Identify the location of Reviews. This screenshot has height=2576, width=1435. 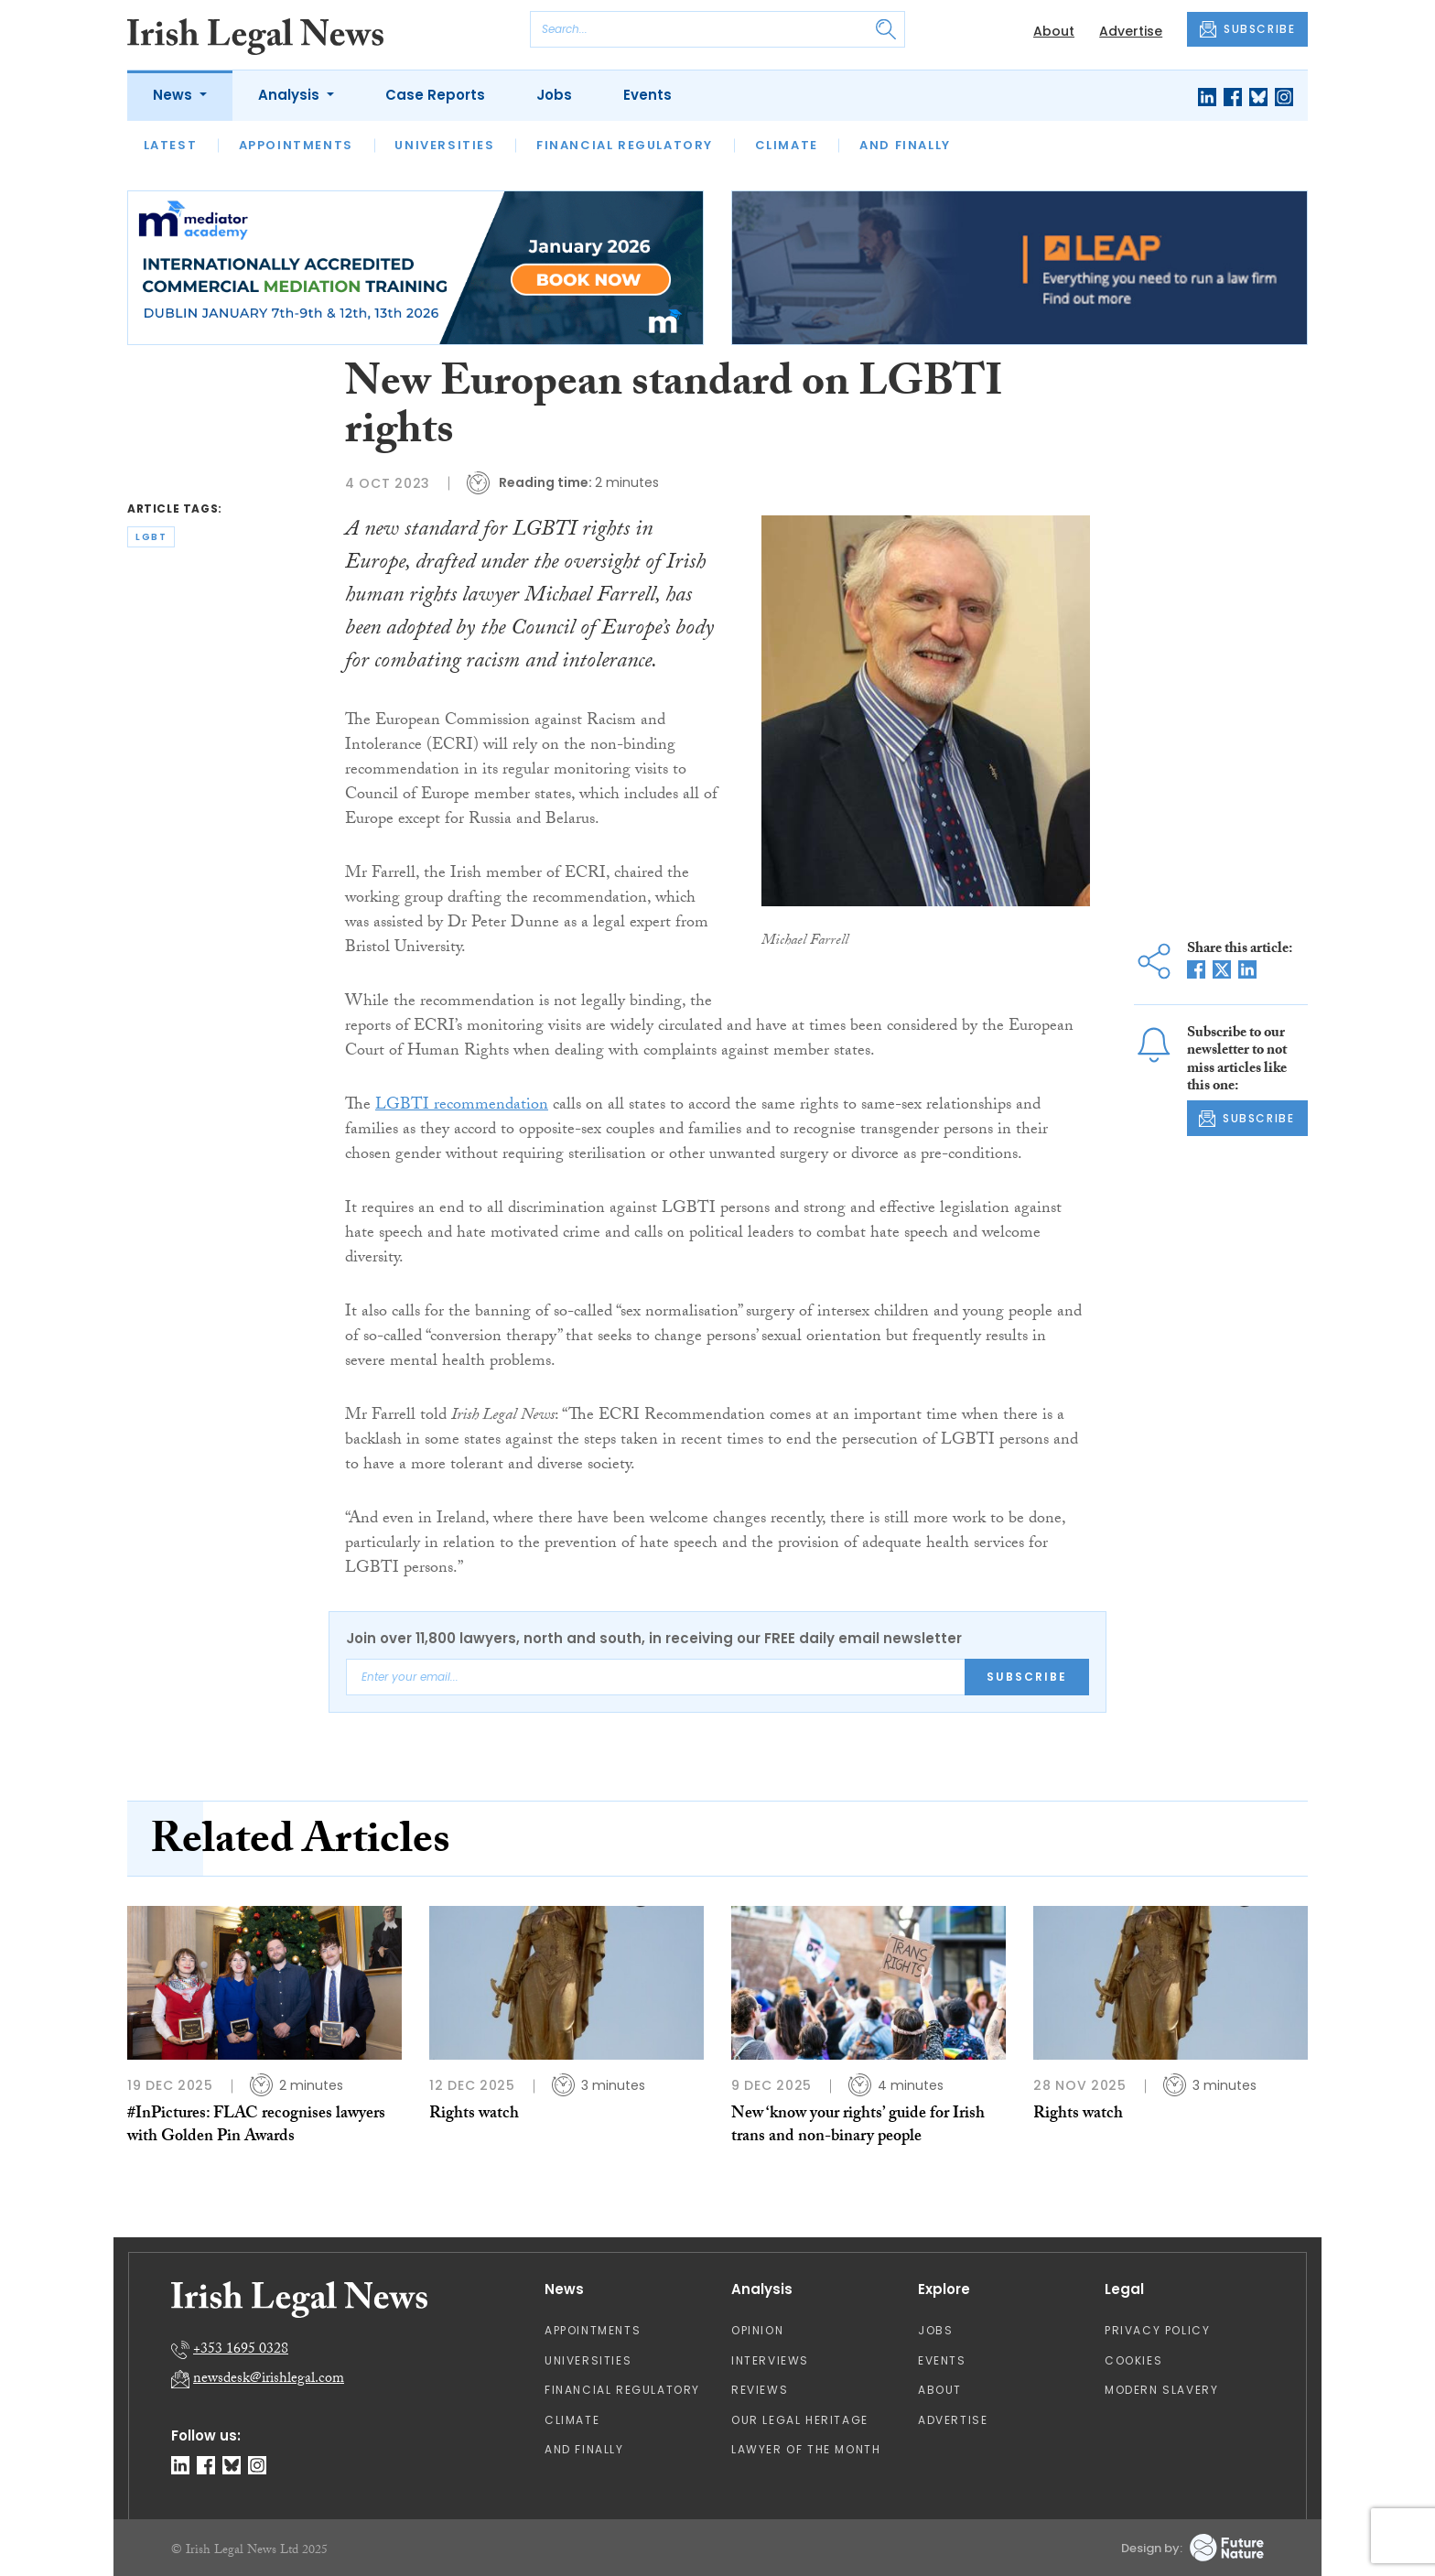
(759, 2389).